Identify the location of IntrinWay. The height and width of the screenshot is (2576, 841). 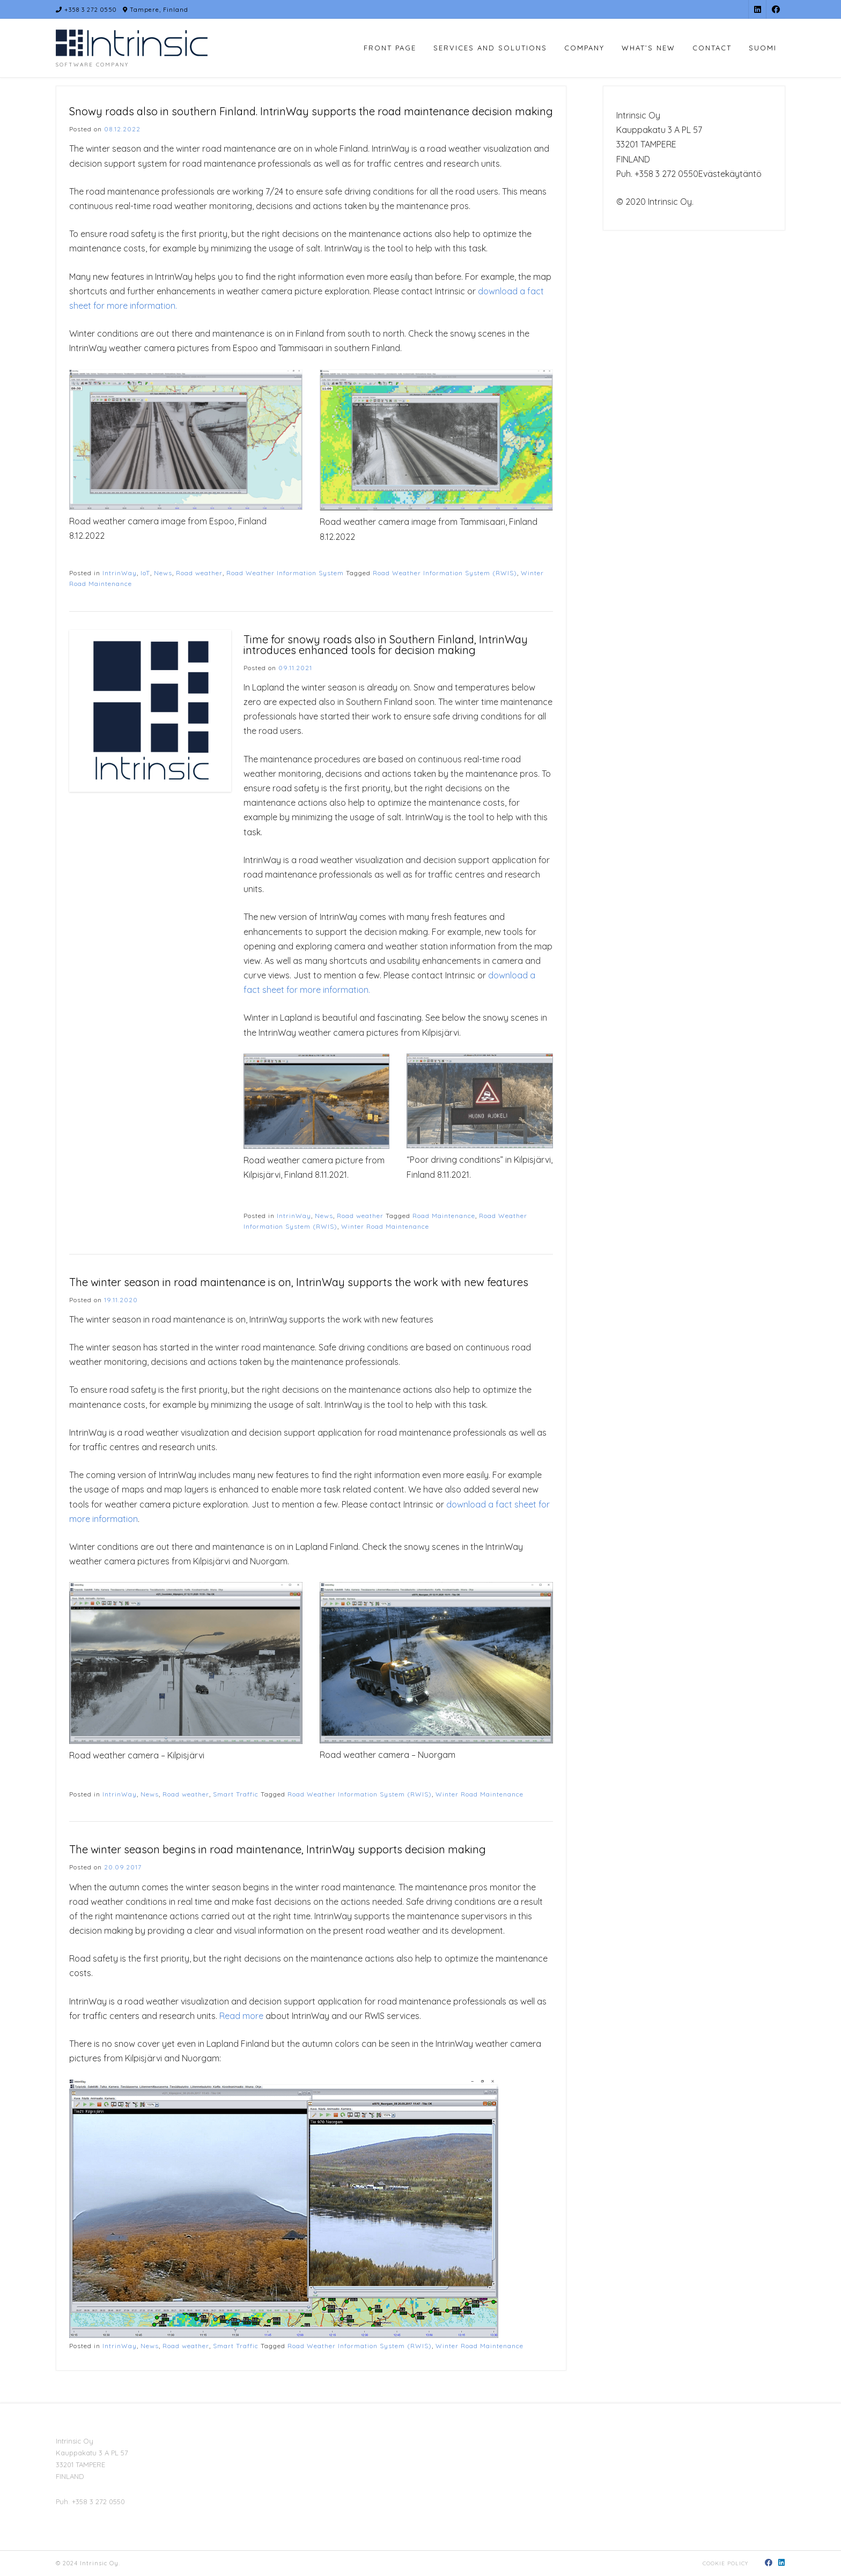
(119, 573).